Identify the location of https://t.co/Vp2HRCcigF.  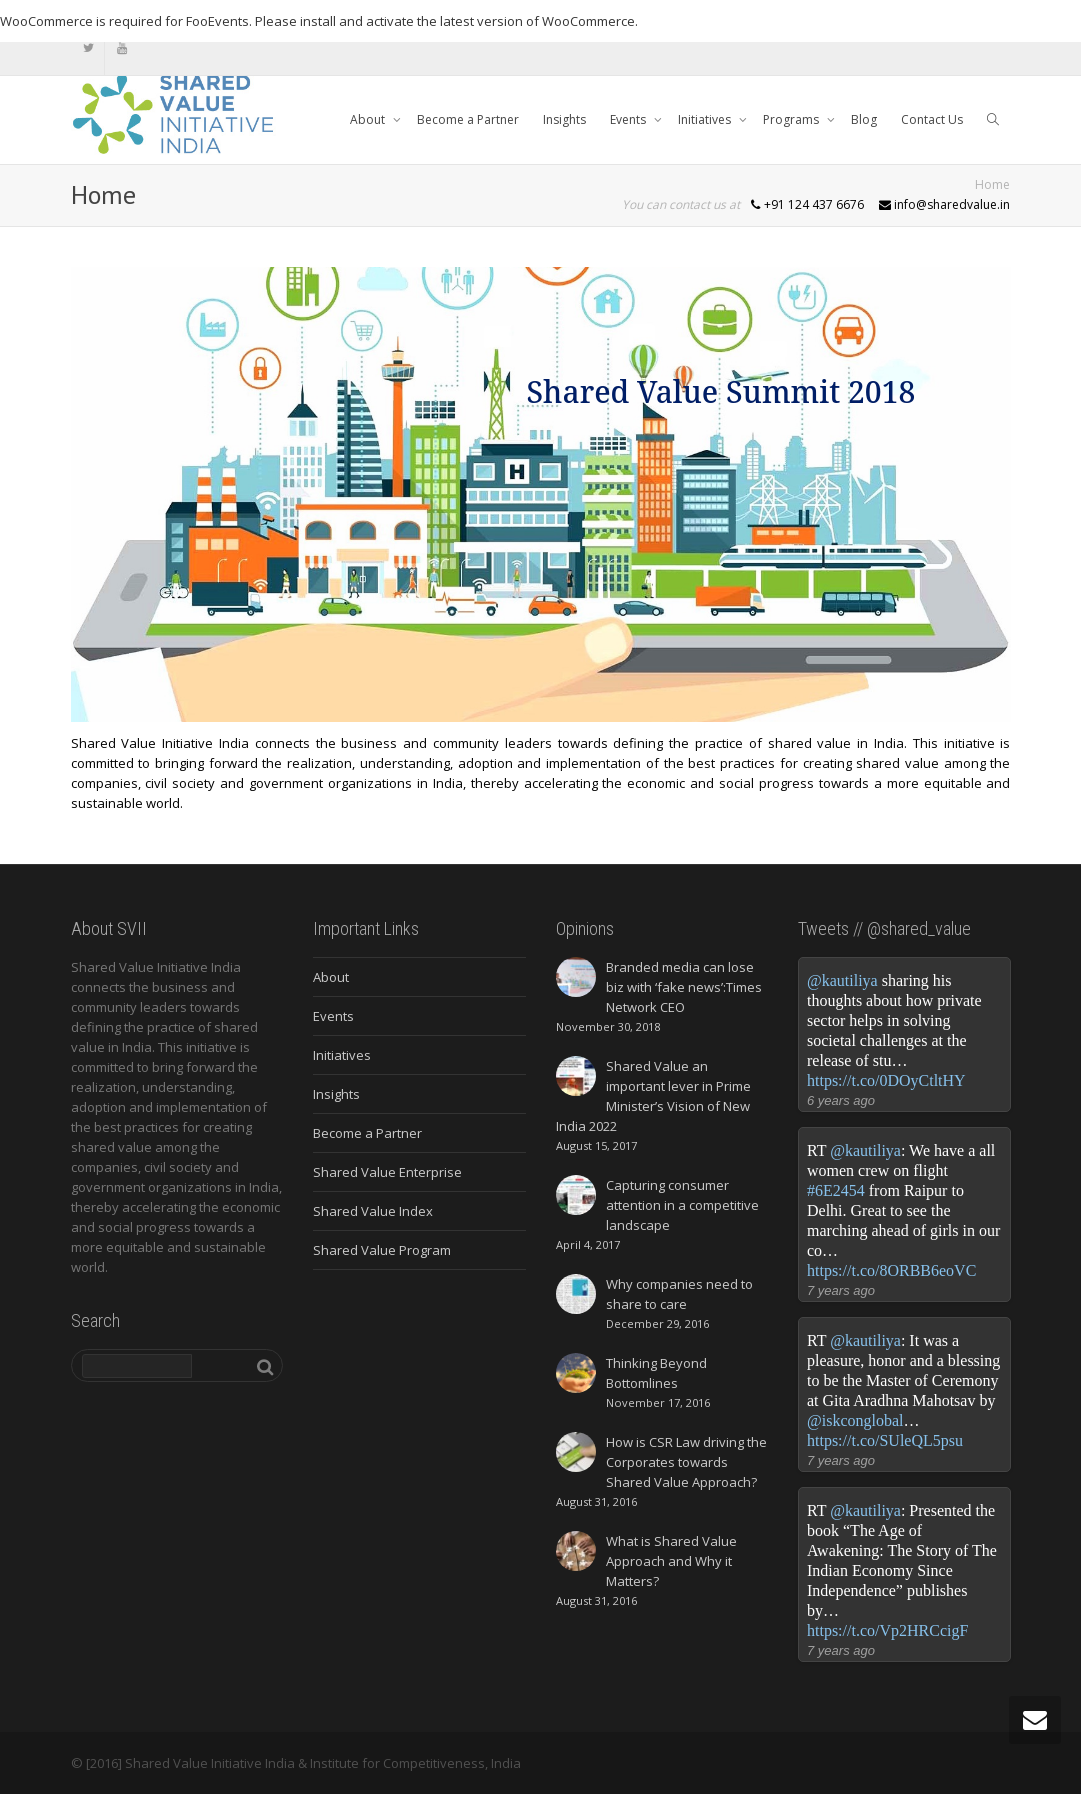
(887, 1630).